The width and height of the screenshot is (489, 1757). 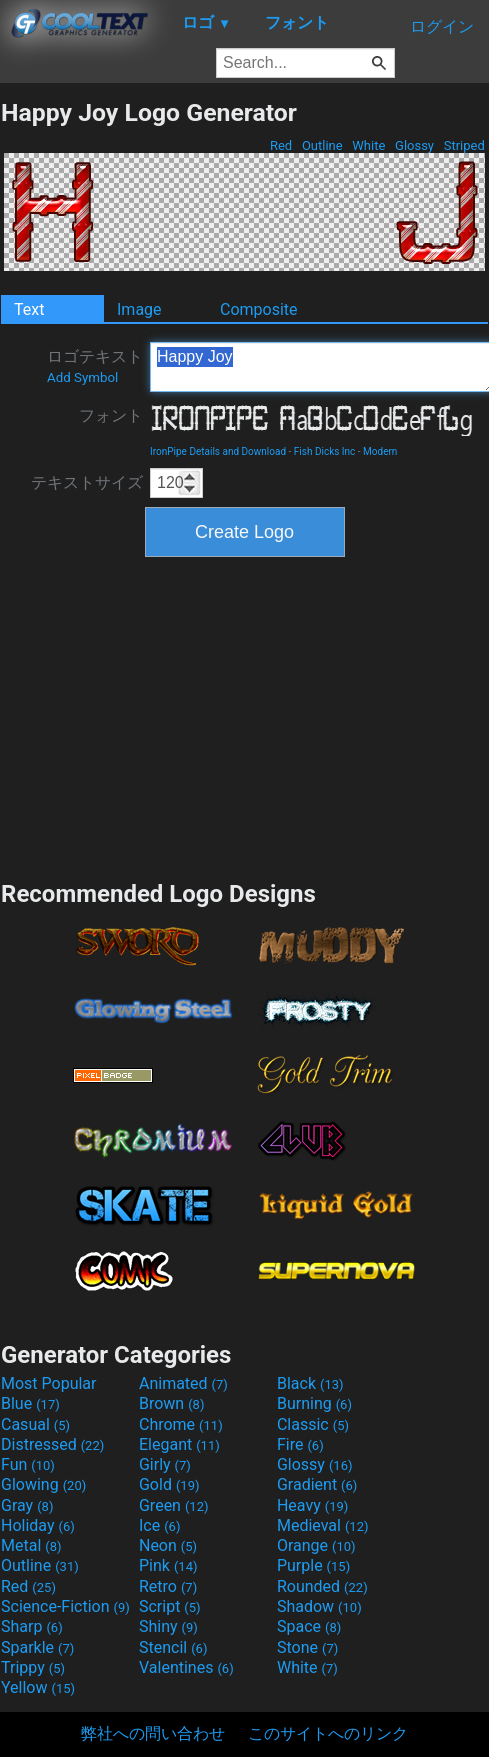 What do you see at coordinates (313, 1565) in the screenshot?
I see `Purple` at bounding box center [313, 1565].